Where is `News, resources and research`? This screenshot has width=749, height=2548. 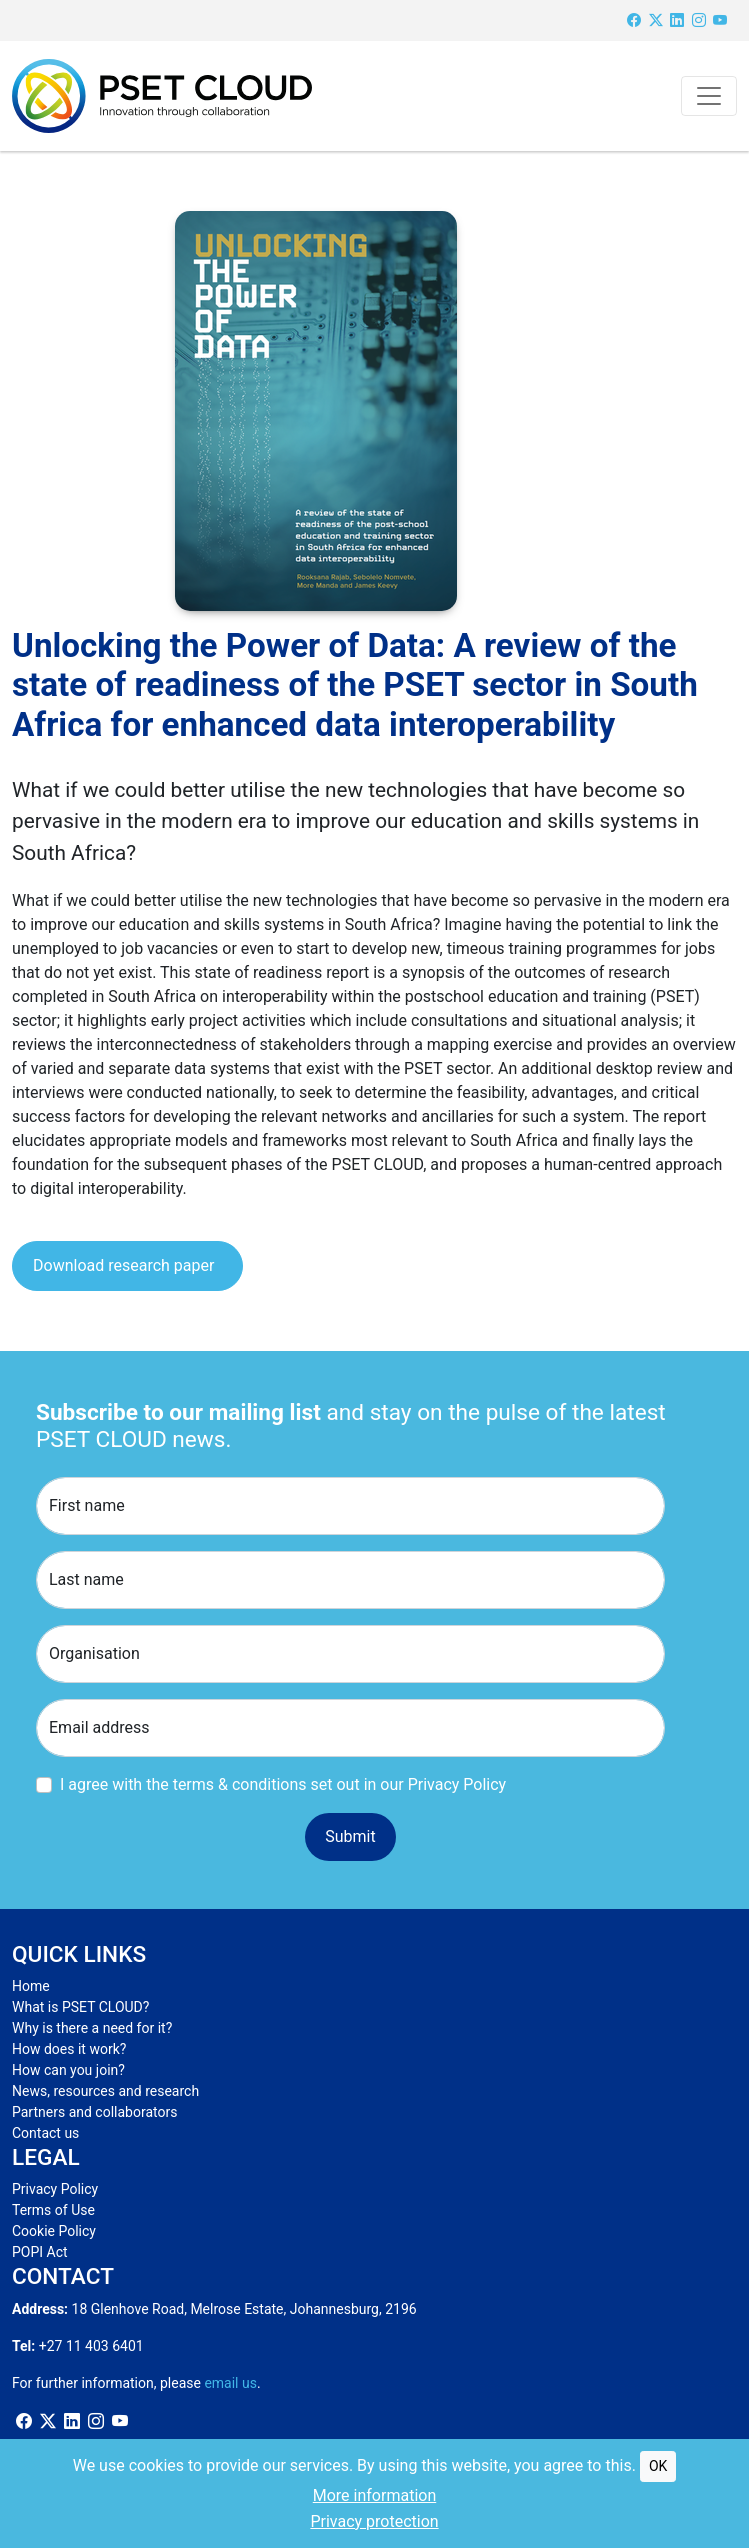
News, resources and research is located at coordinates (105, 2091).